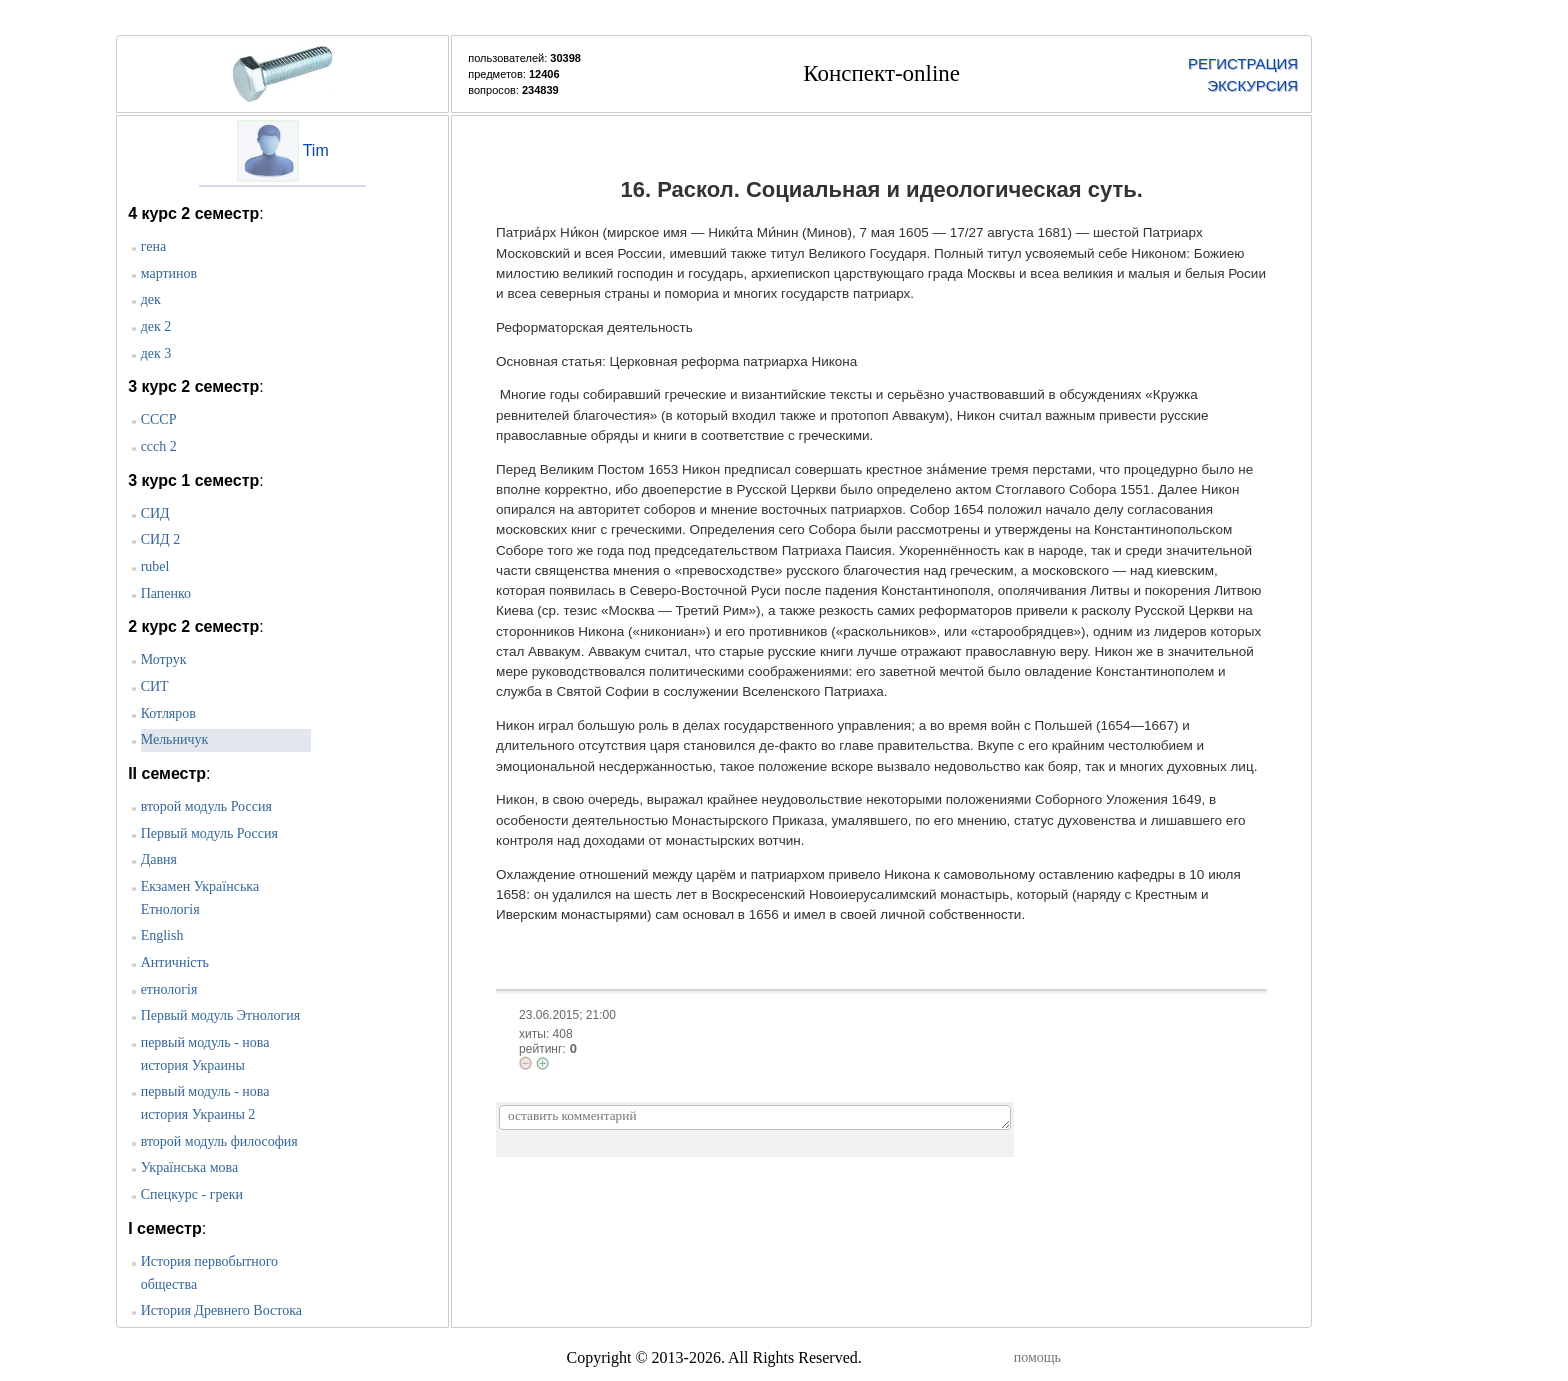 The height and width of the screenshot is (1381, 1568). Describe the element at coordinates (153, 246) in the screenshot. I see `гена` at that location.